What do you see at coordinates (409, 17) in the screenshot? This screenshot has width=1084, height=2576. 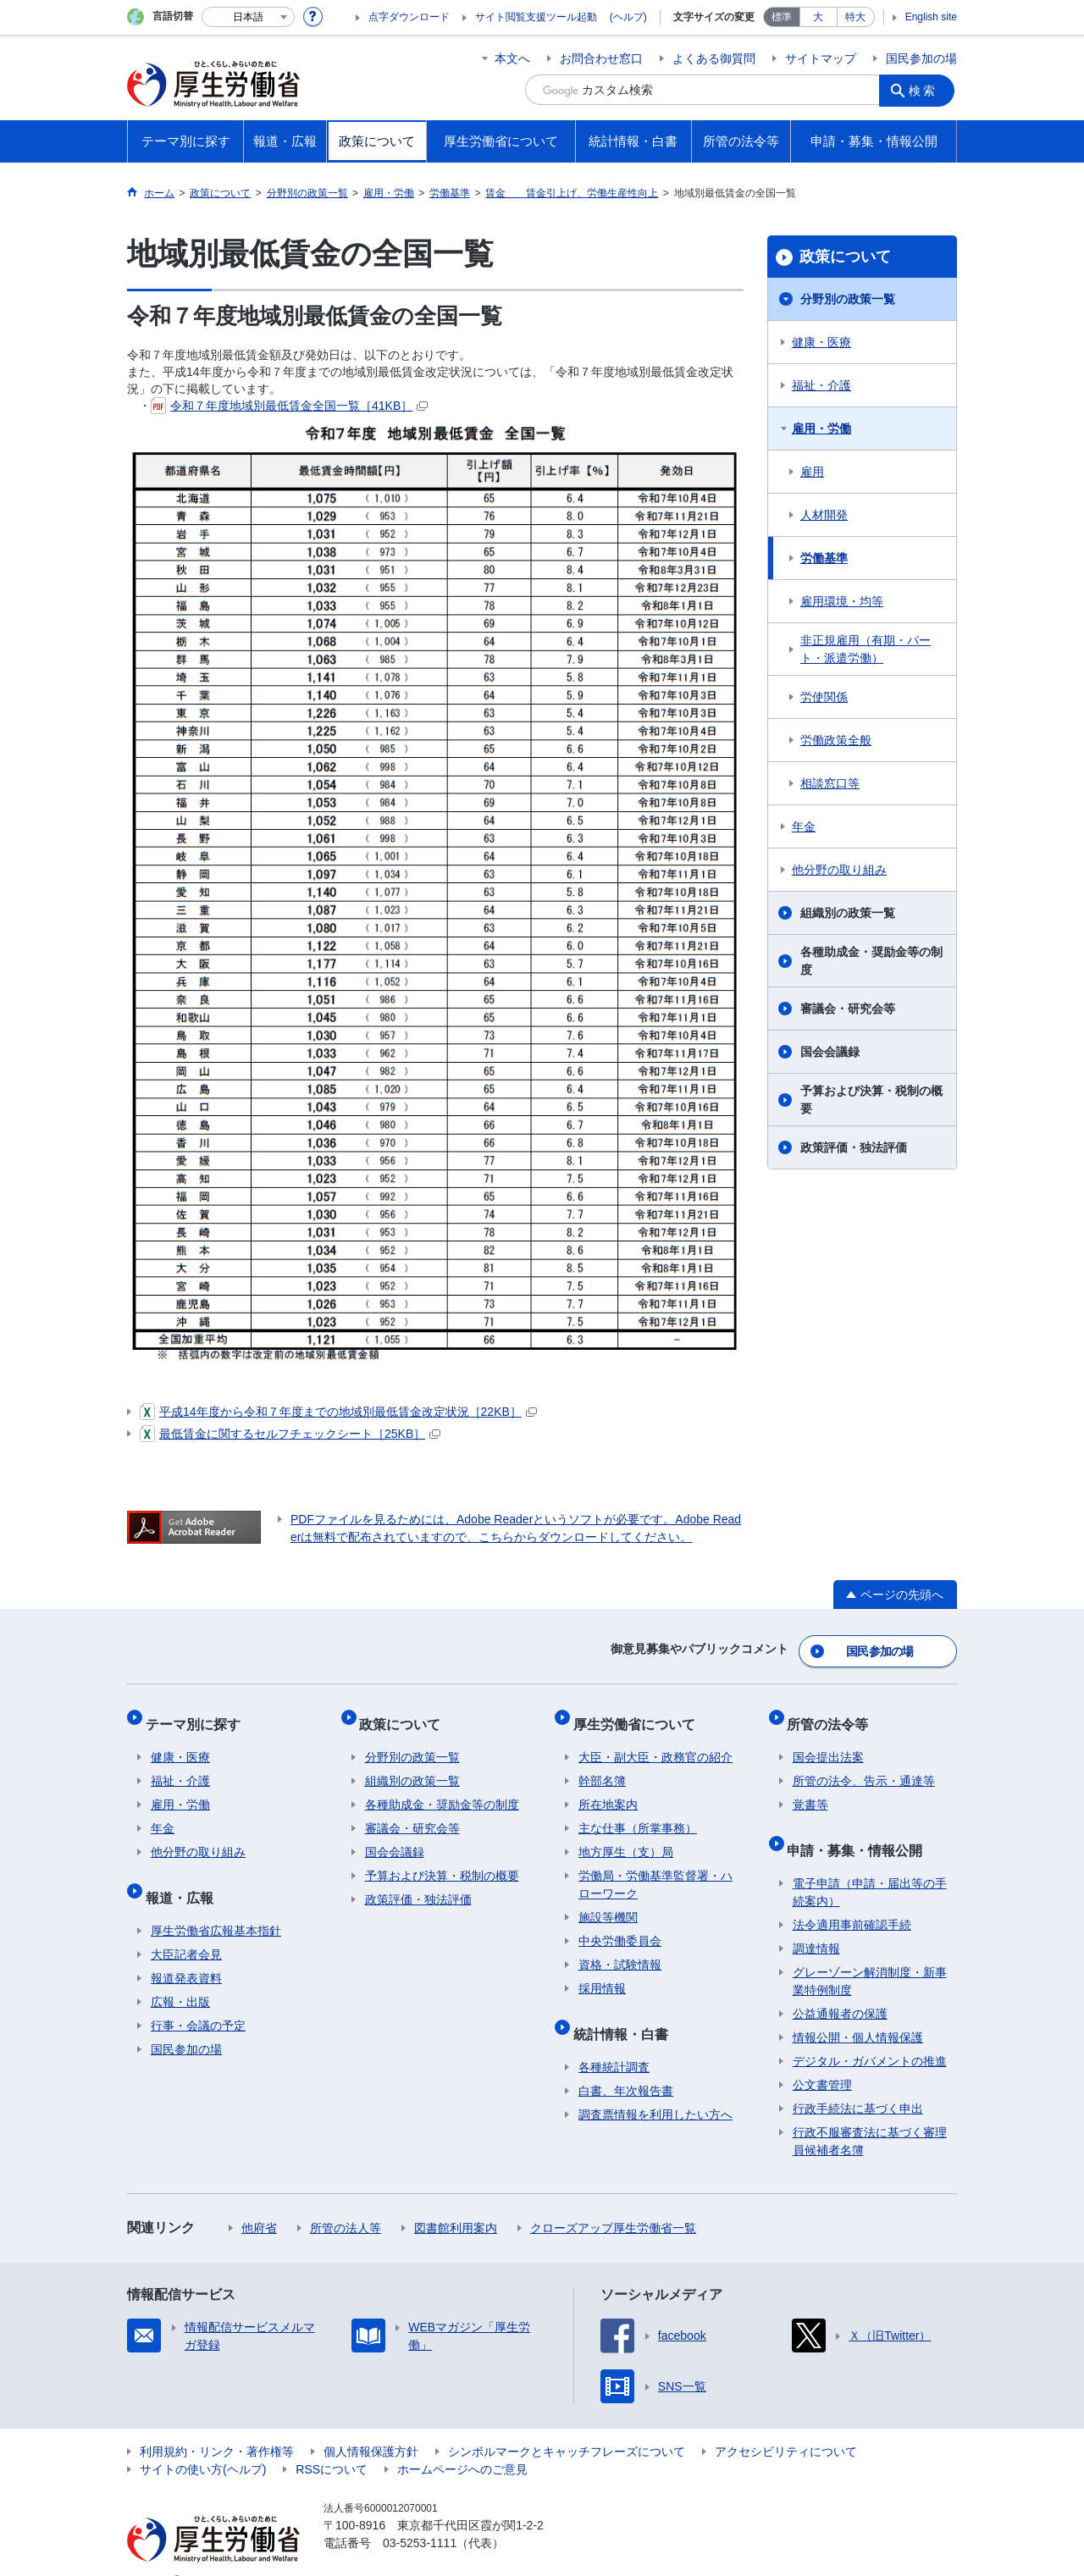 I see `点字ダウンロード` at bounding box center [409, 17].